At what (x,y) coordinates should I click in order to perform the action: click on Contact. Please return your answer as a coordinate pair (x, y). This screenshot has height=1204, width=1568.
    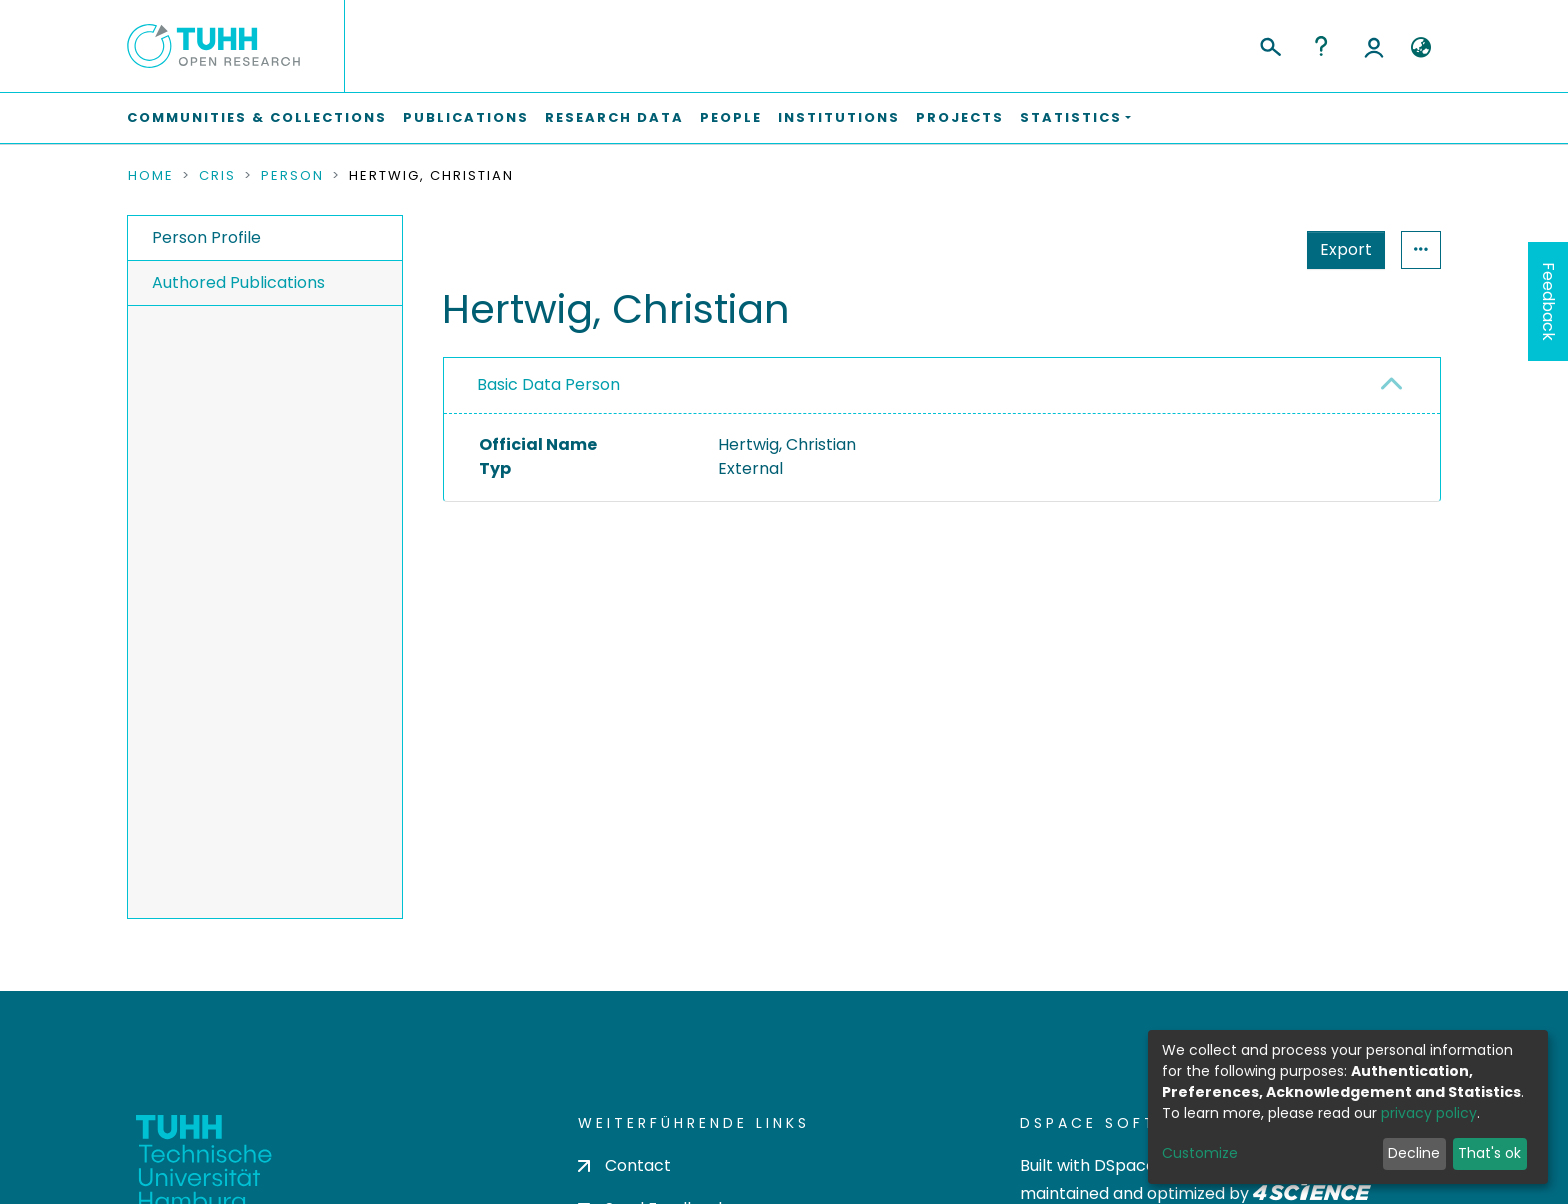
    Looking at the image, I should click on (624, 1165).